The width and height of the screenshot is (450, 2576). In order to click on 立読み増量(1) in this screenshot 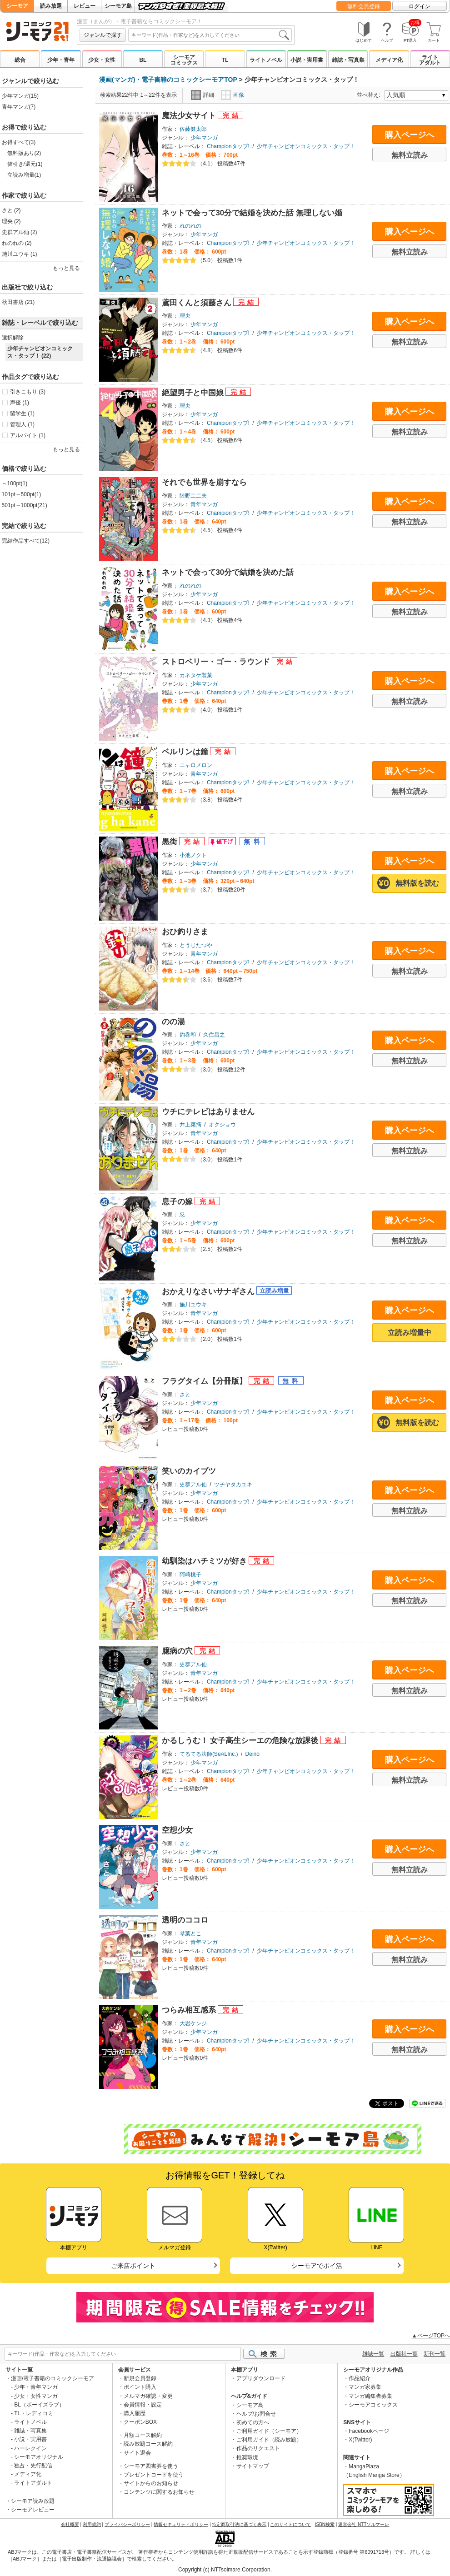, I will do `click(24, 175)`.